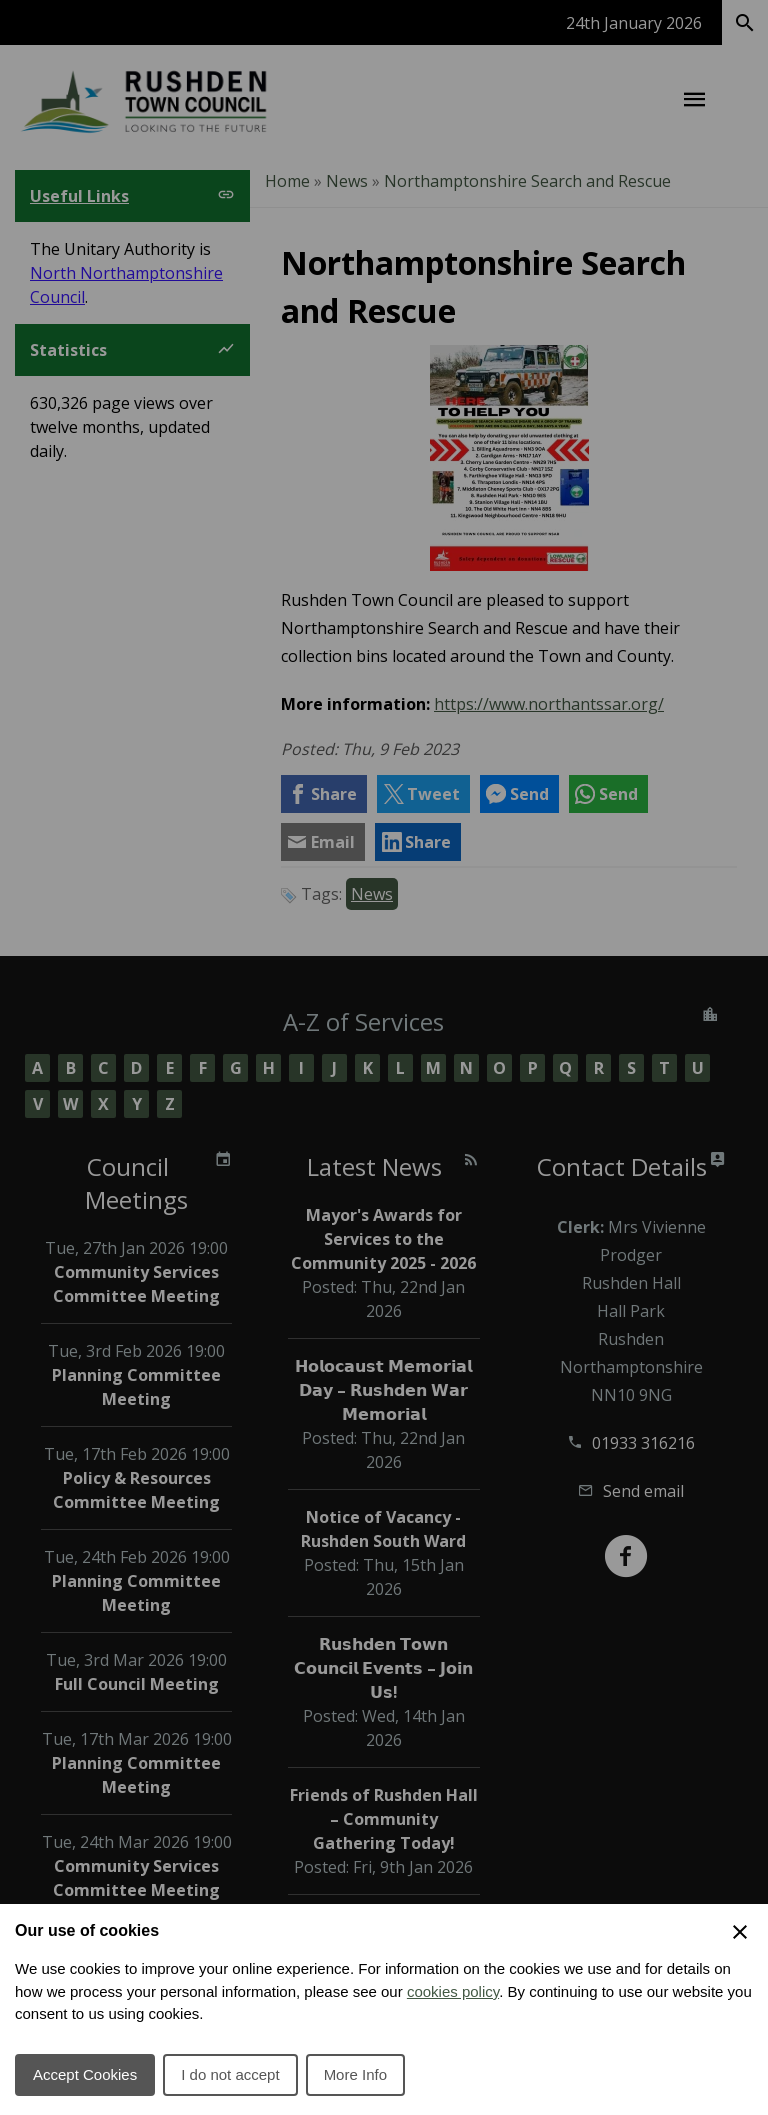  Describe the element at coordinates (740, 1932) in the screenshot. I see `[Close Cookie Preferences]` at that location.